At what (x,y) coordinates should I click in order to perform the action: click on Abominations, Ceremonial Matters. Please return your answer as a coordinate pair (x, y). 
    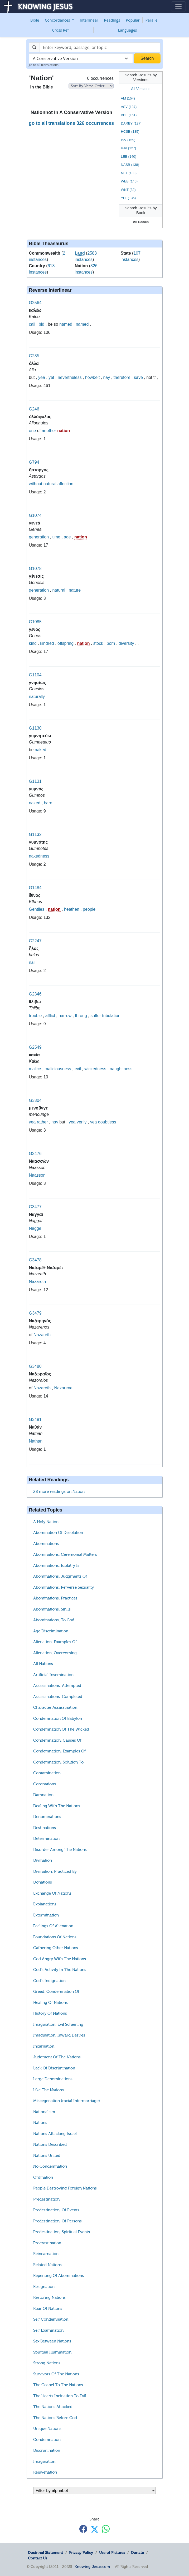
    Looking at the image, I should click on (65, 1554).